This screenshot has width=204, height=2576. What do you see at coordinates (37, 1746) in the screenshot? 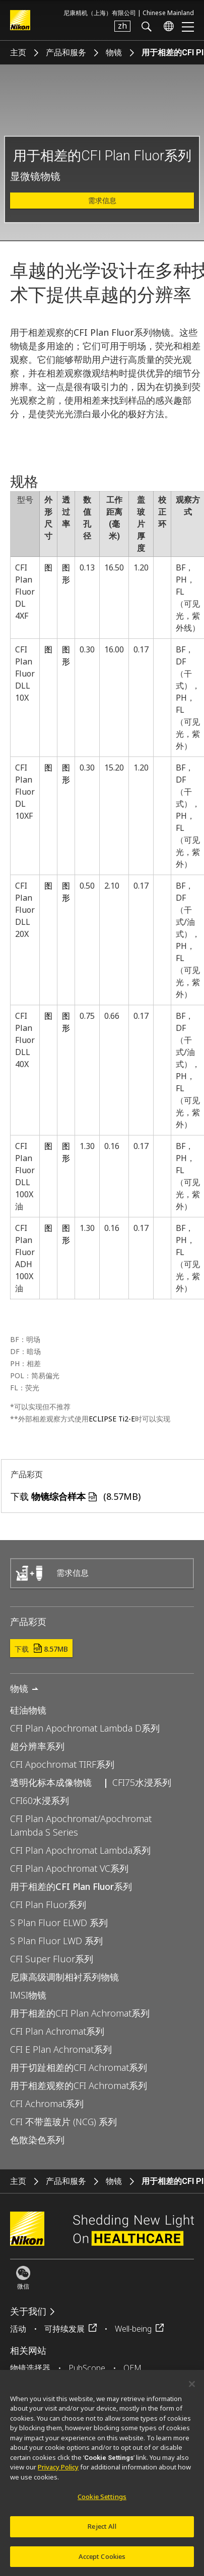
I see `超分辨率系列` at bounding box center [37, 1746].